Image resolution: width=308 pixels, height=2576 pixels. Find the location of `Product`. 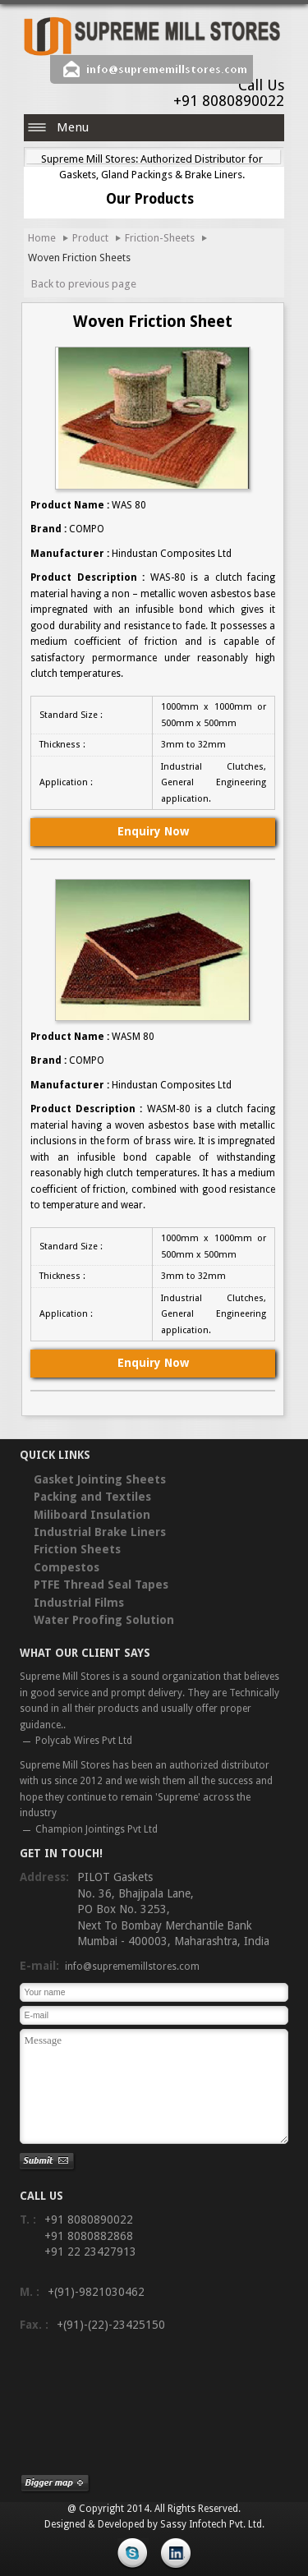

Product is located at coordinates (90, 238).